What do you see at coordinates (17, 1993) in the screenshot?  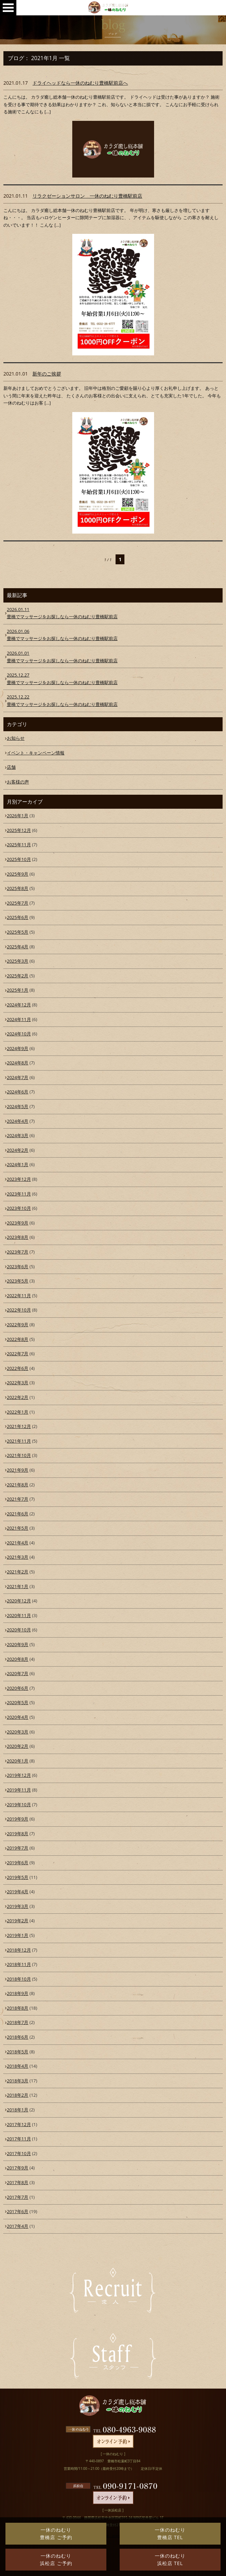 I see `2018年9月` at bounding box center [17, 1993].